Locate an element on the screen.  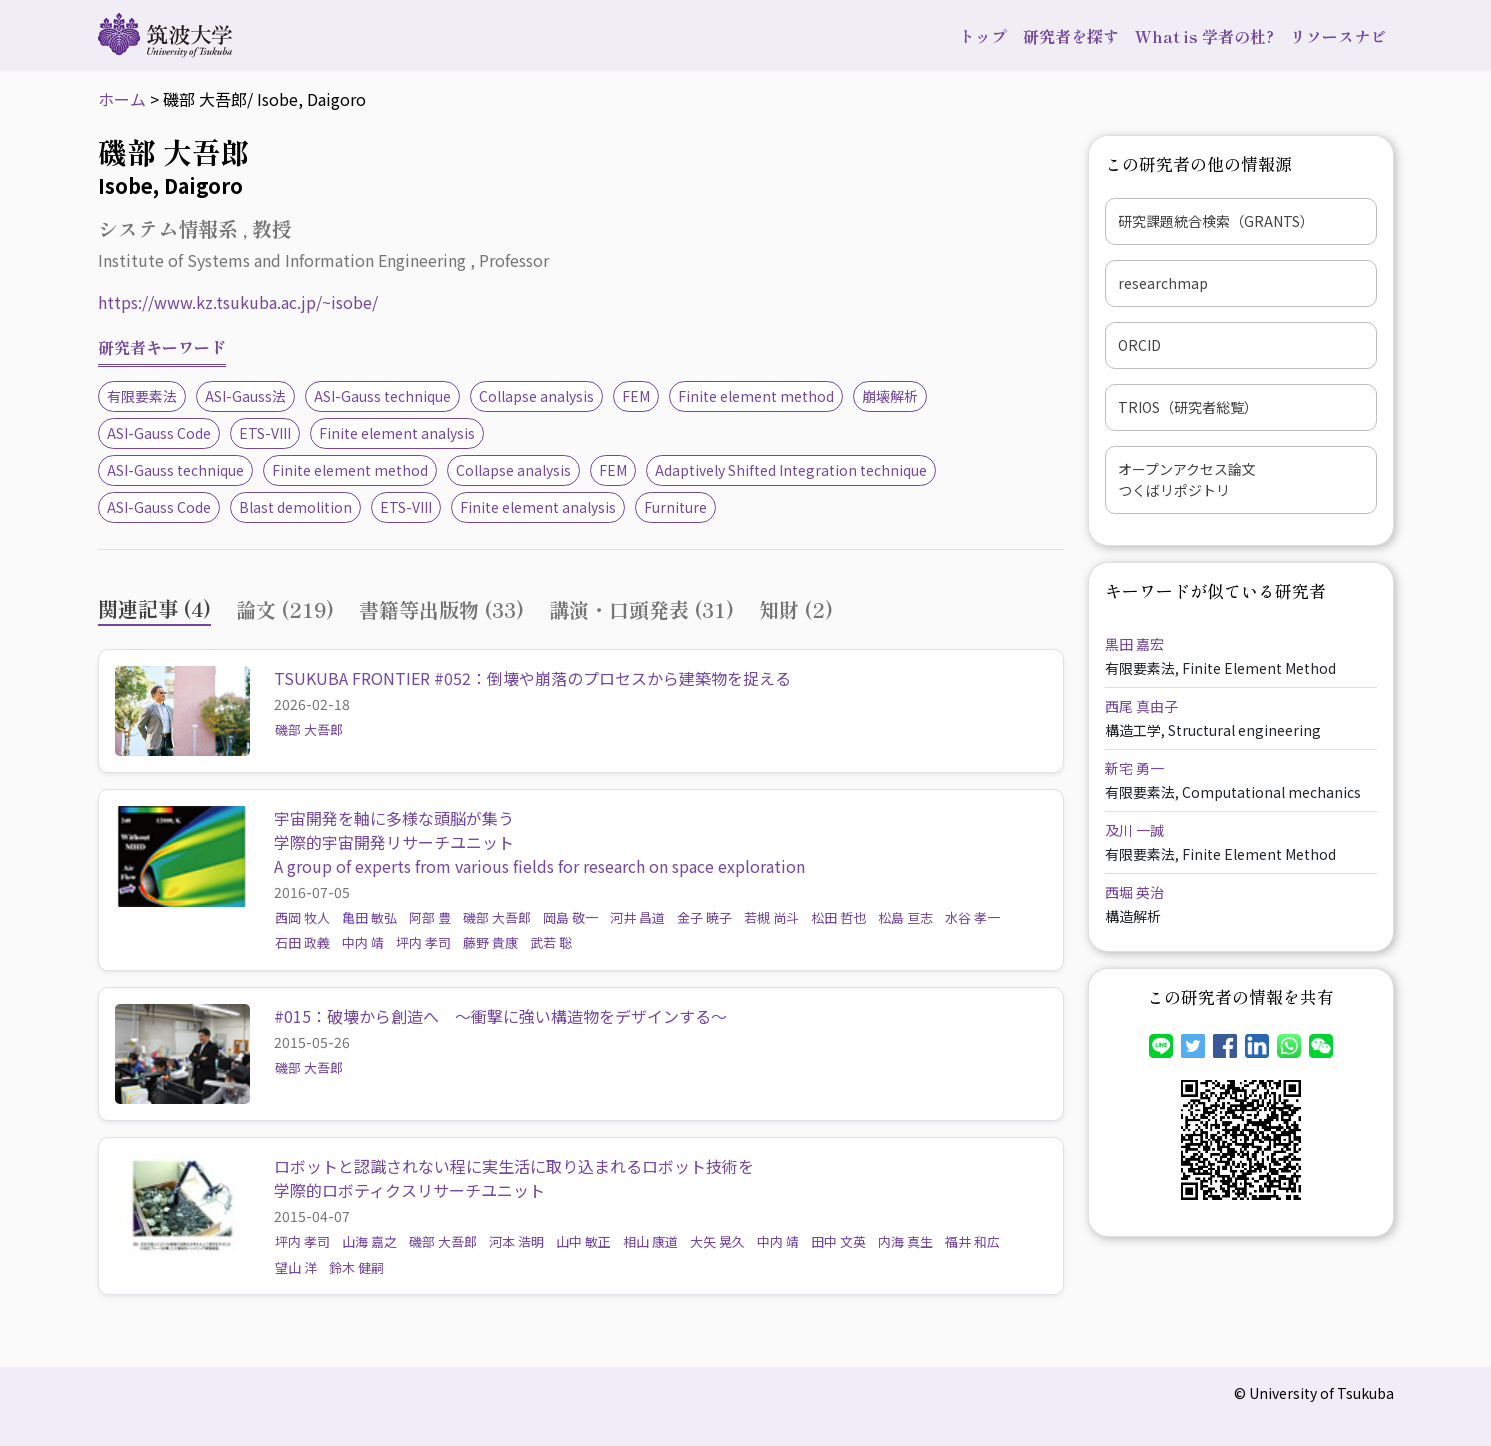
崩壊解析 is located at coordinates (890, 396).